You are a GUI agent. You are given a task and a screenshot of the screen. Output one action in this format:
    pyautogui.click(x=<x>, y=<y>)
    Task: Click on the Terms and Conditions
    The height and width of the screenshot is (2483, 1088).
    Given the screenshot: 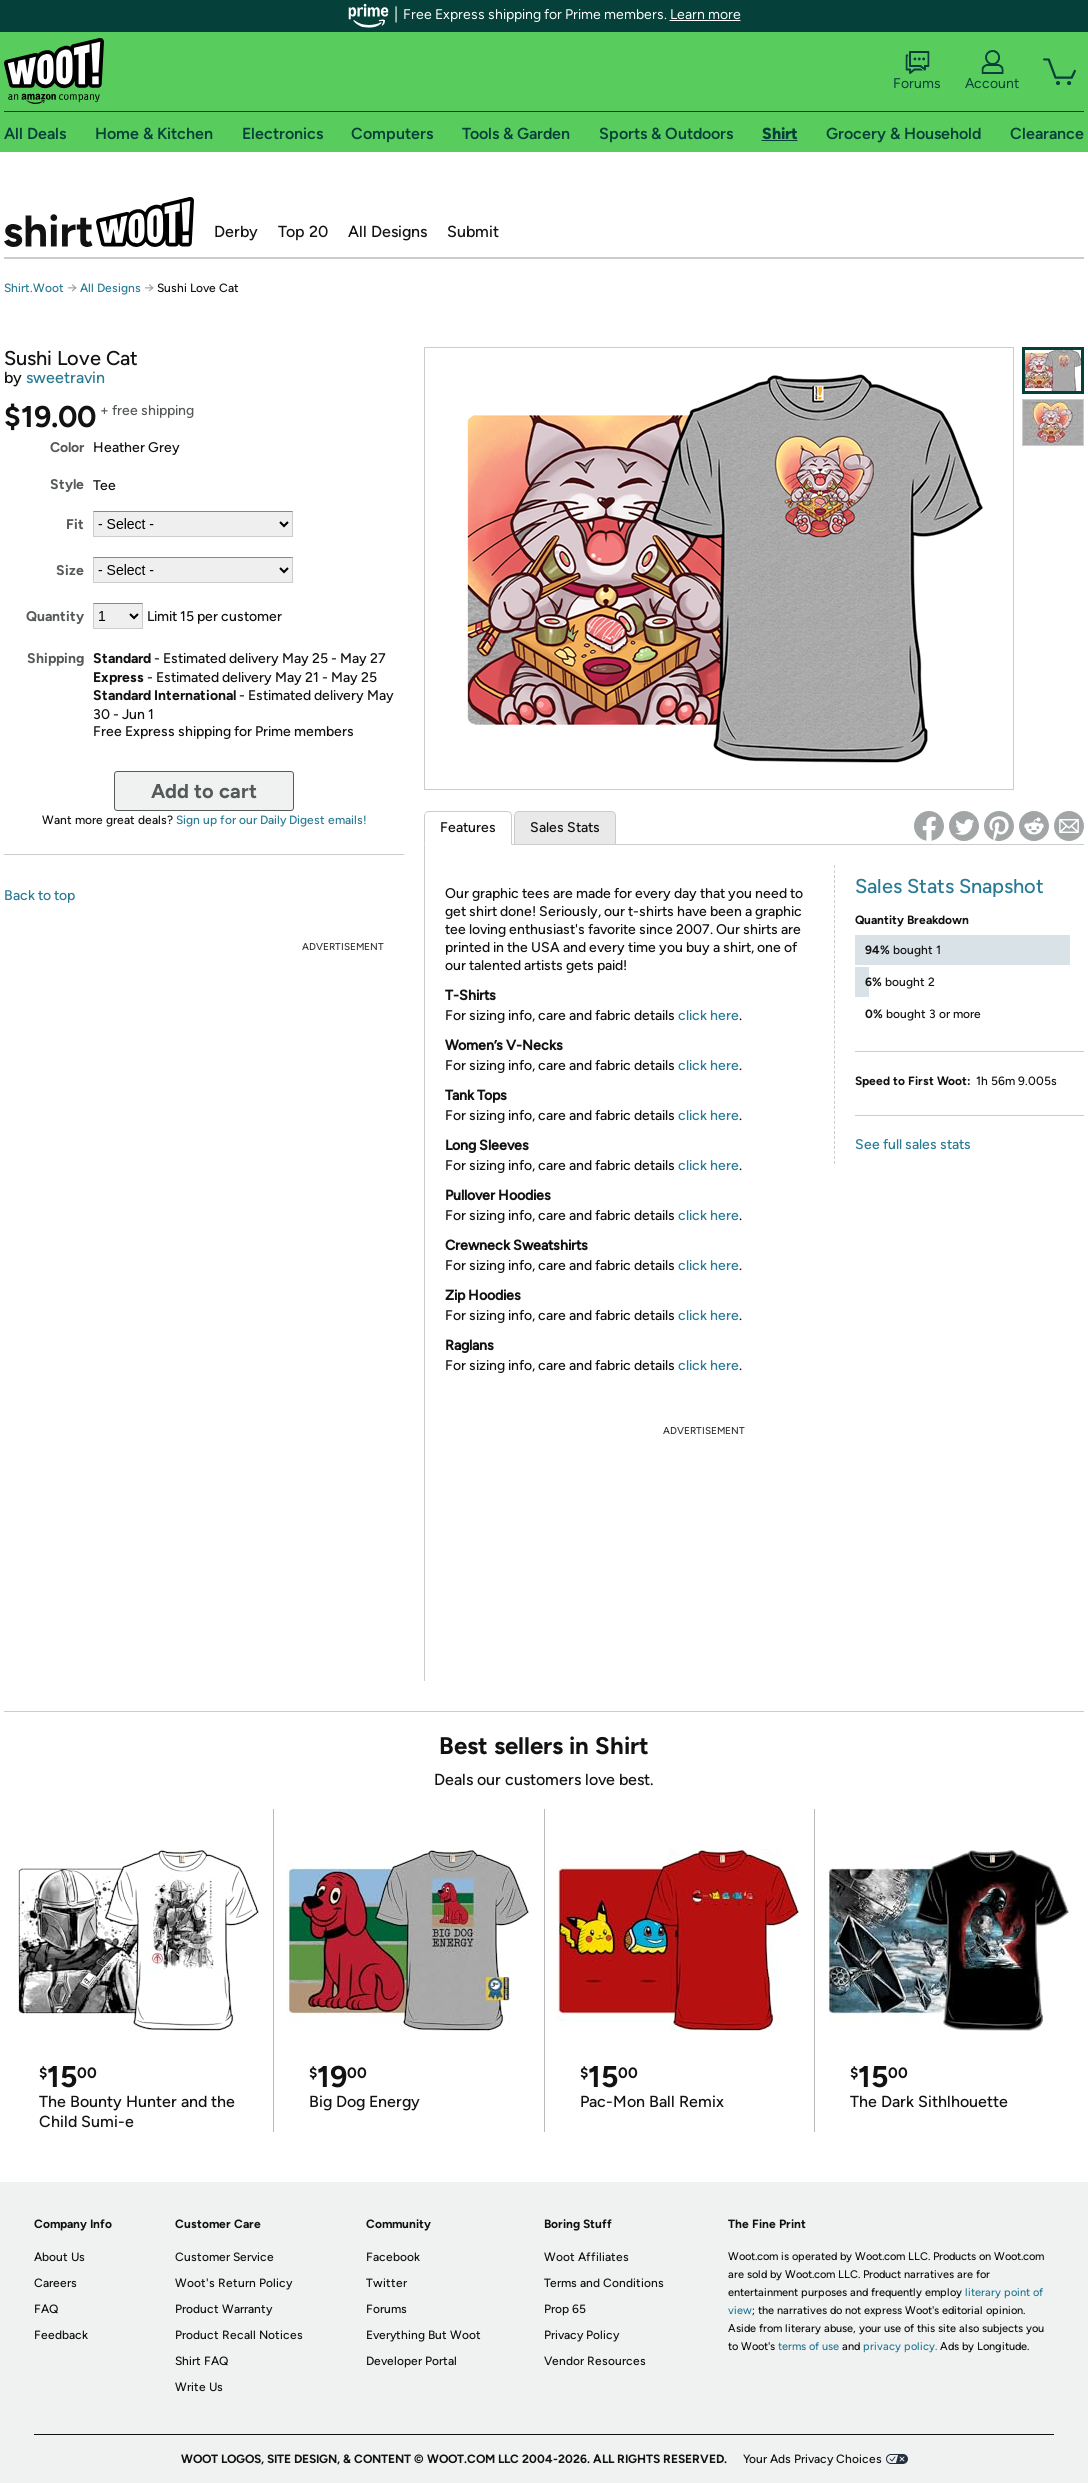 What is the action you would take?
    pyautogui.click(x=604, y=2283)
    